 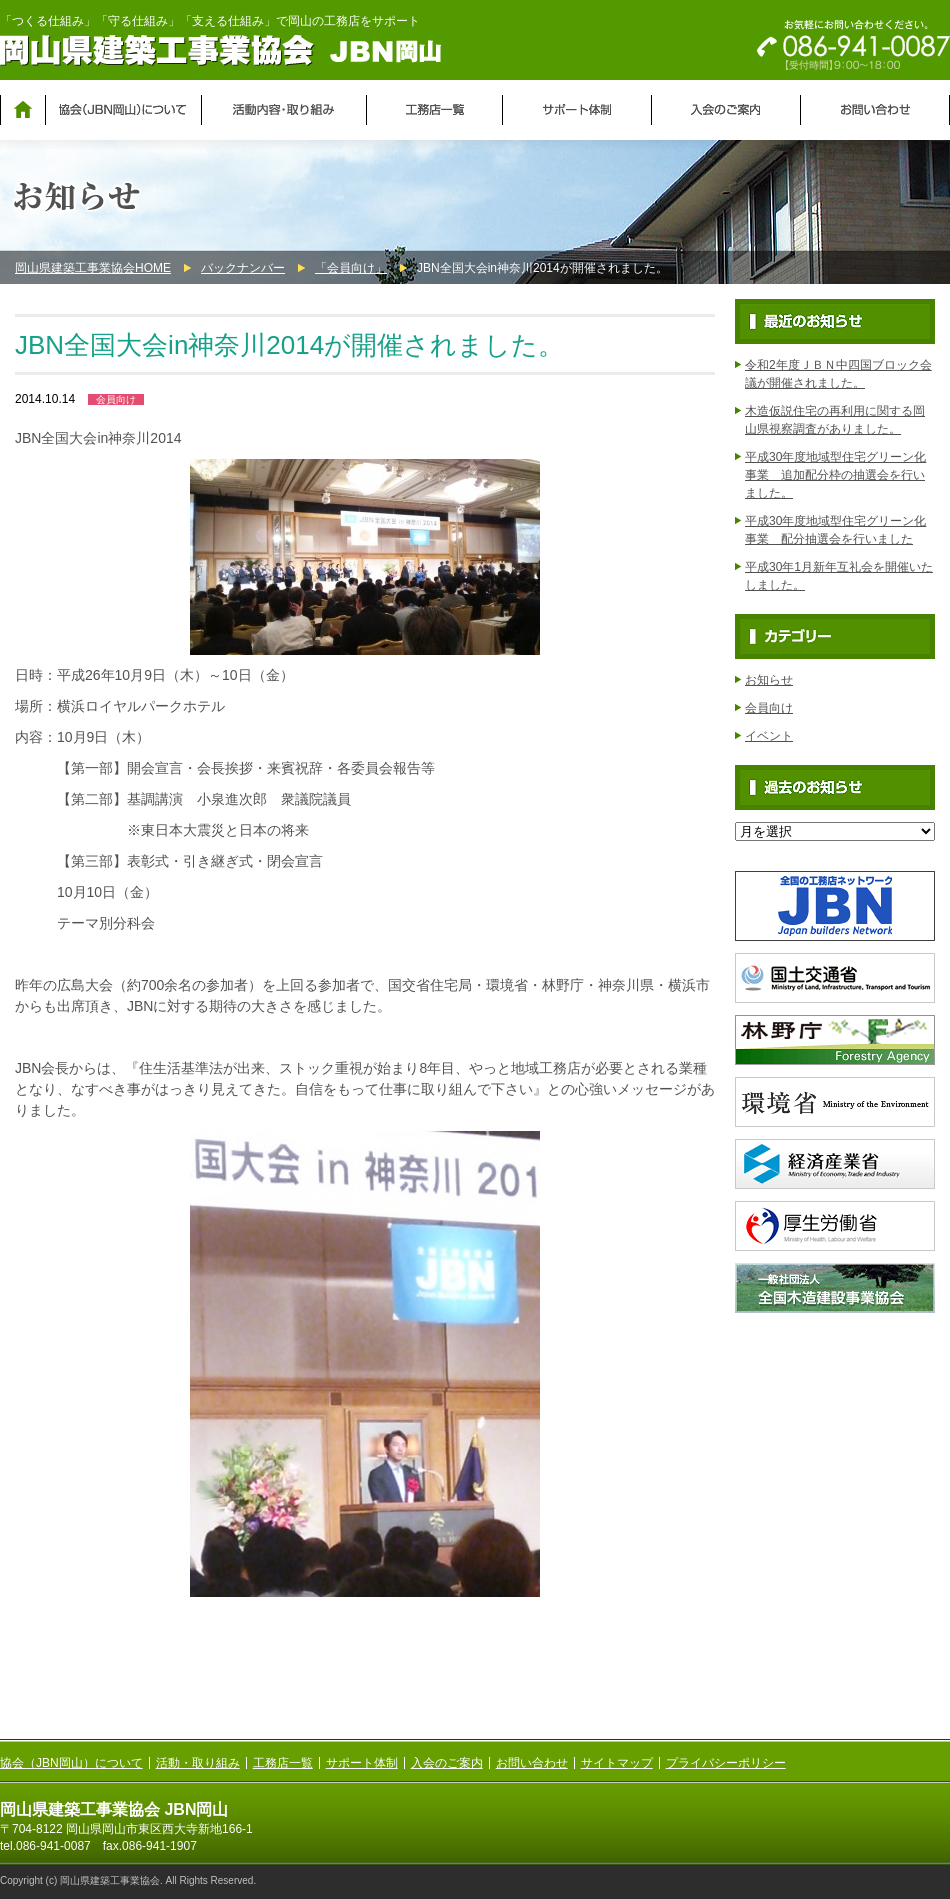 What do you see at coordinates (71, 1763) in the screenshot?
I see `協会（JBN岡山）について` at bounding box center [71, 1763].